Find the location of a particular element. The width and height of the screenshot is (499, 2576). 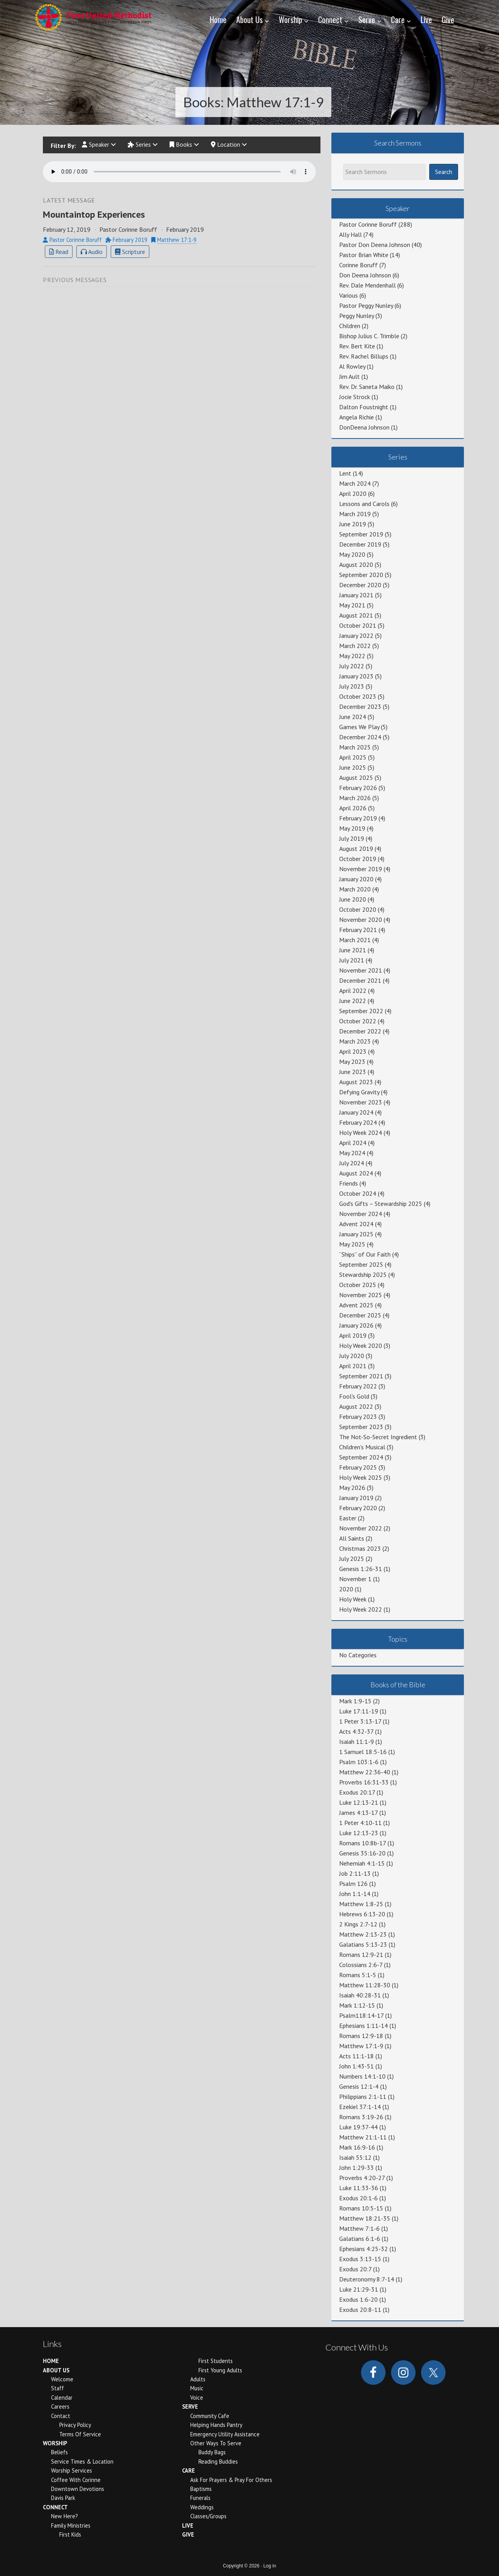

Numbers 14:1-10 is located at coordinates (362, 2076).